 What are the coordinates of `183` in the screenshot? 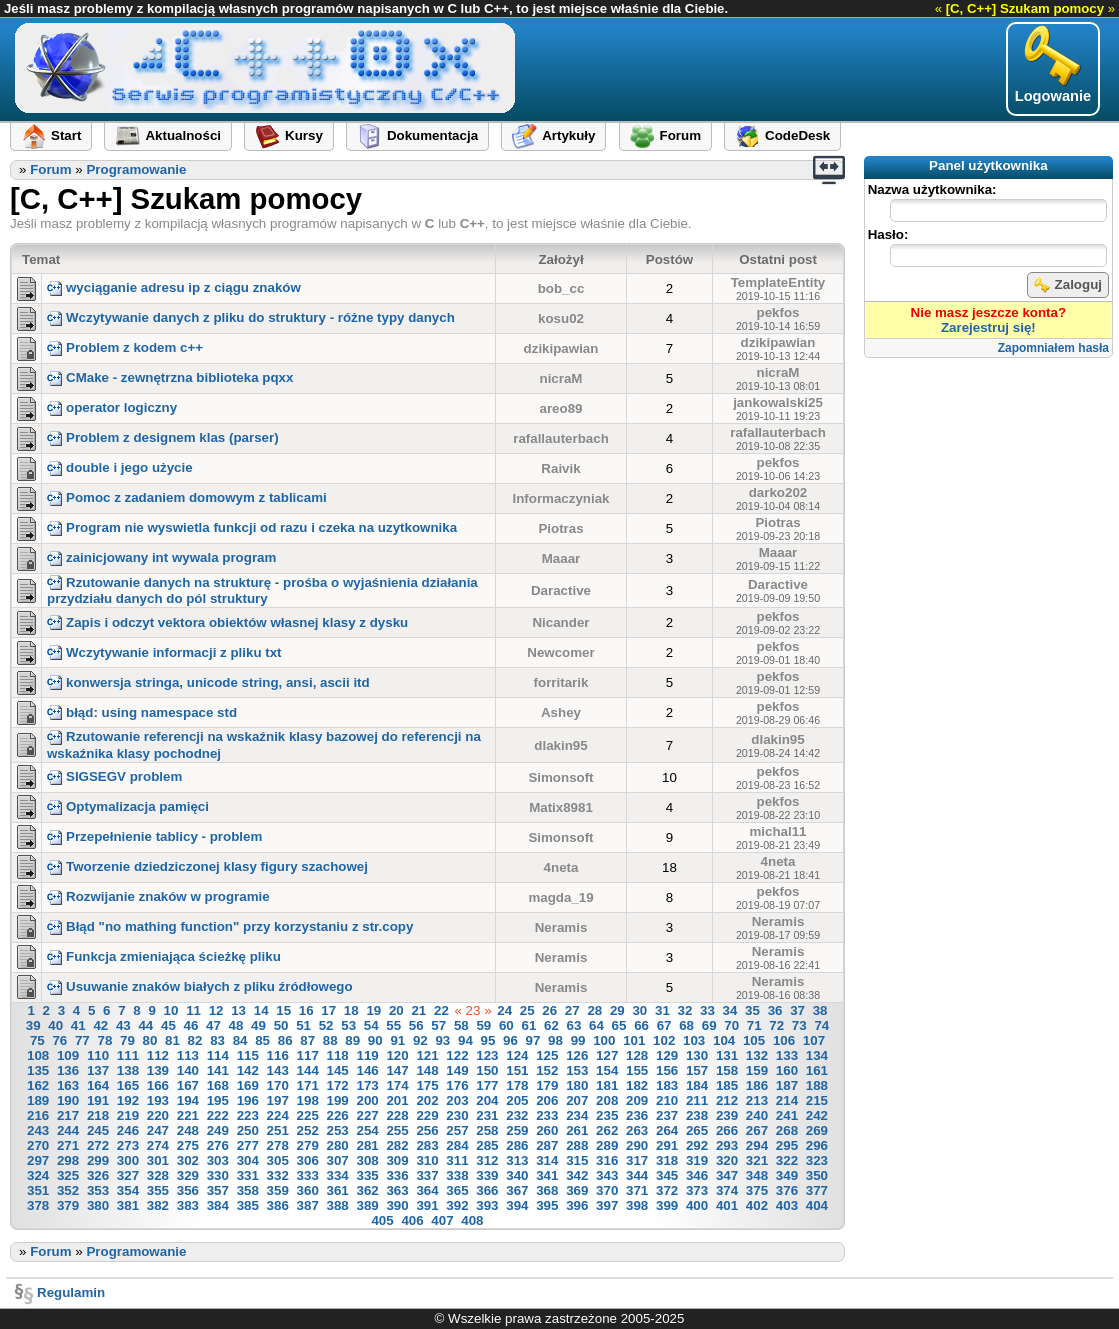 It's located at (667, 1085).